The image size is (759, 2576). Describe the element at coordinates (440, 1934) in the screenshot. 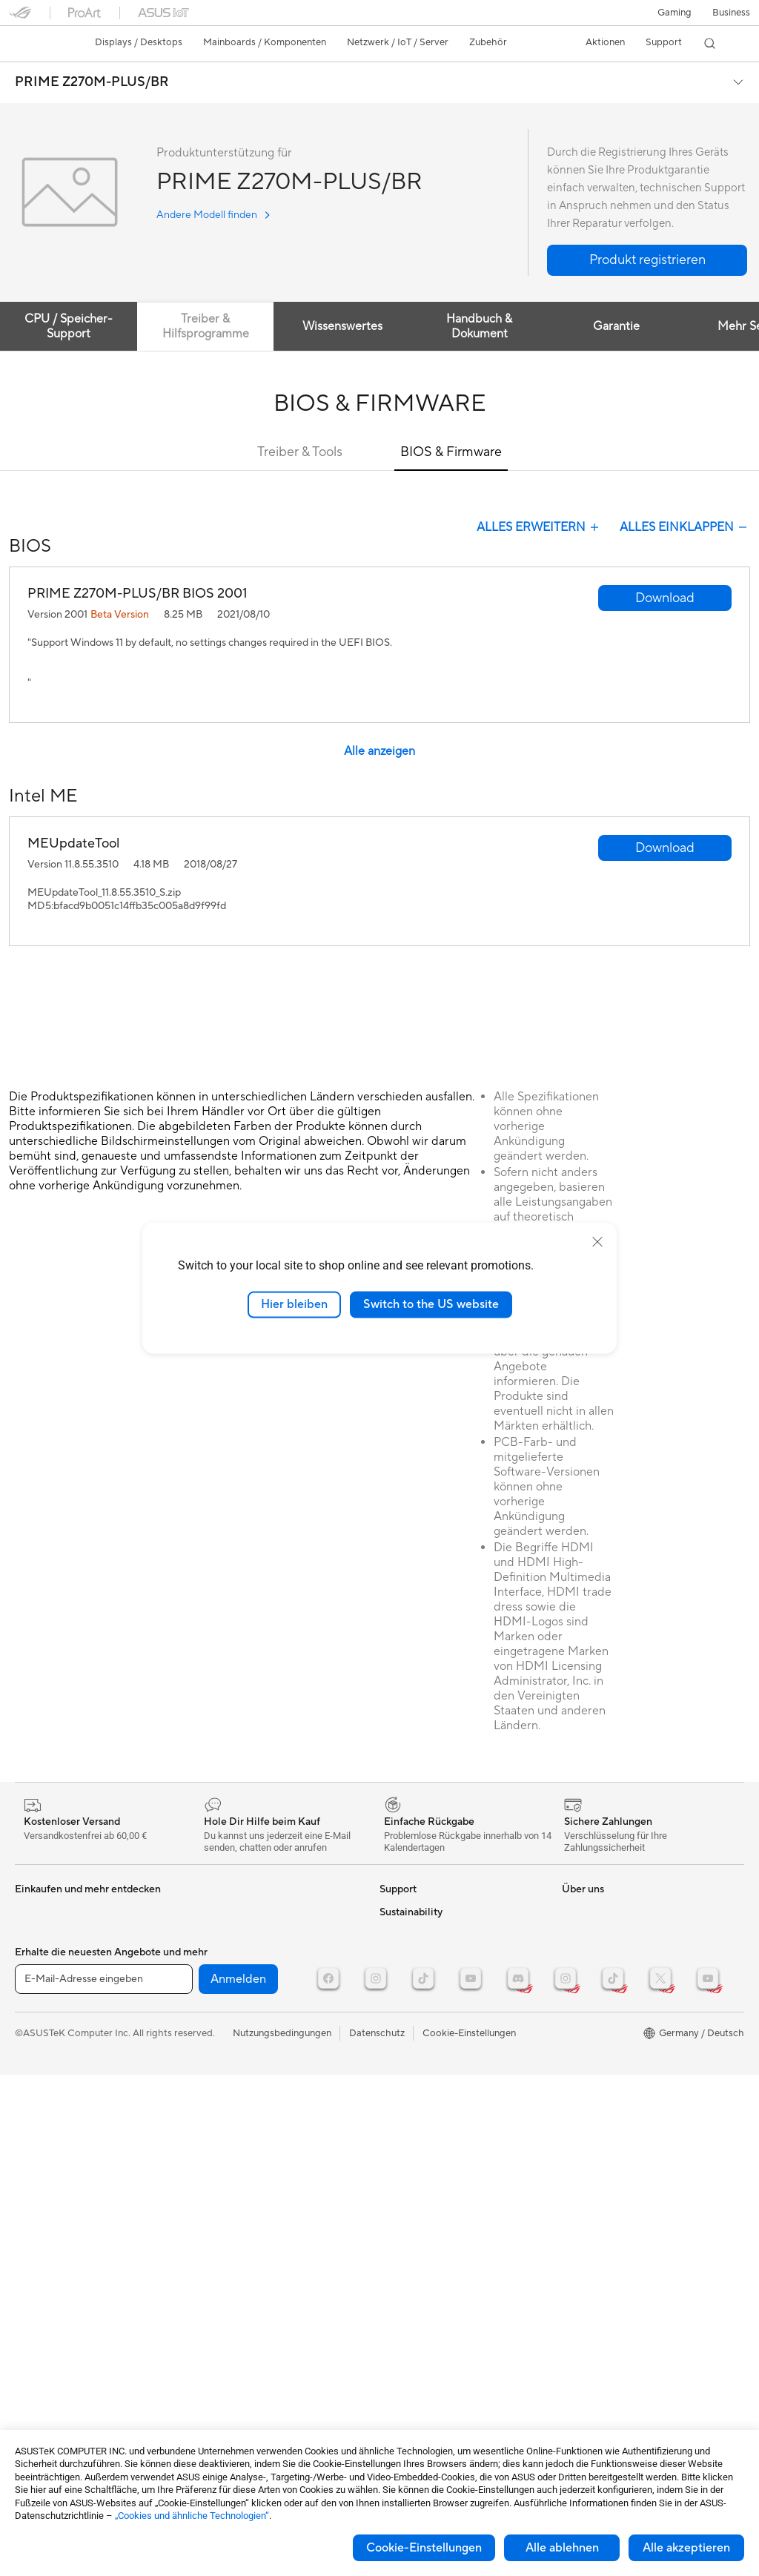

I see `Reparaturstatus überprüfen` at that location.